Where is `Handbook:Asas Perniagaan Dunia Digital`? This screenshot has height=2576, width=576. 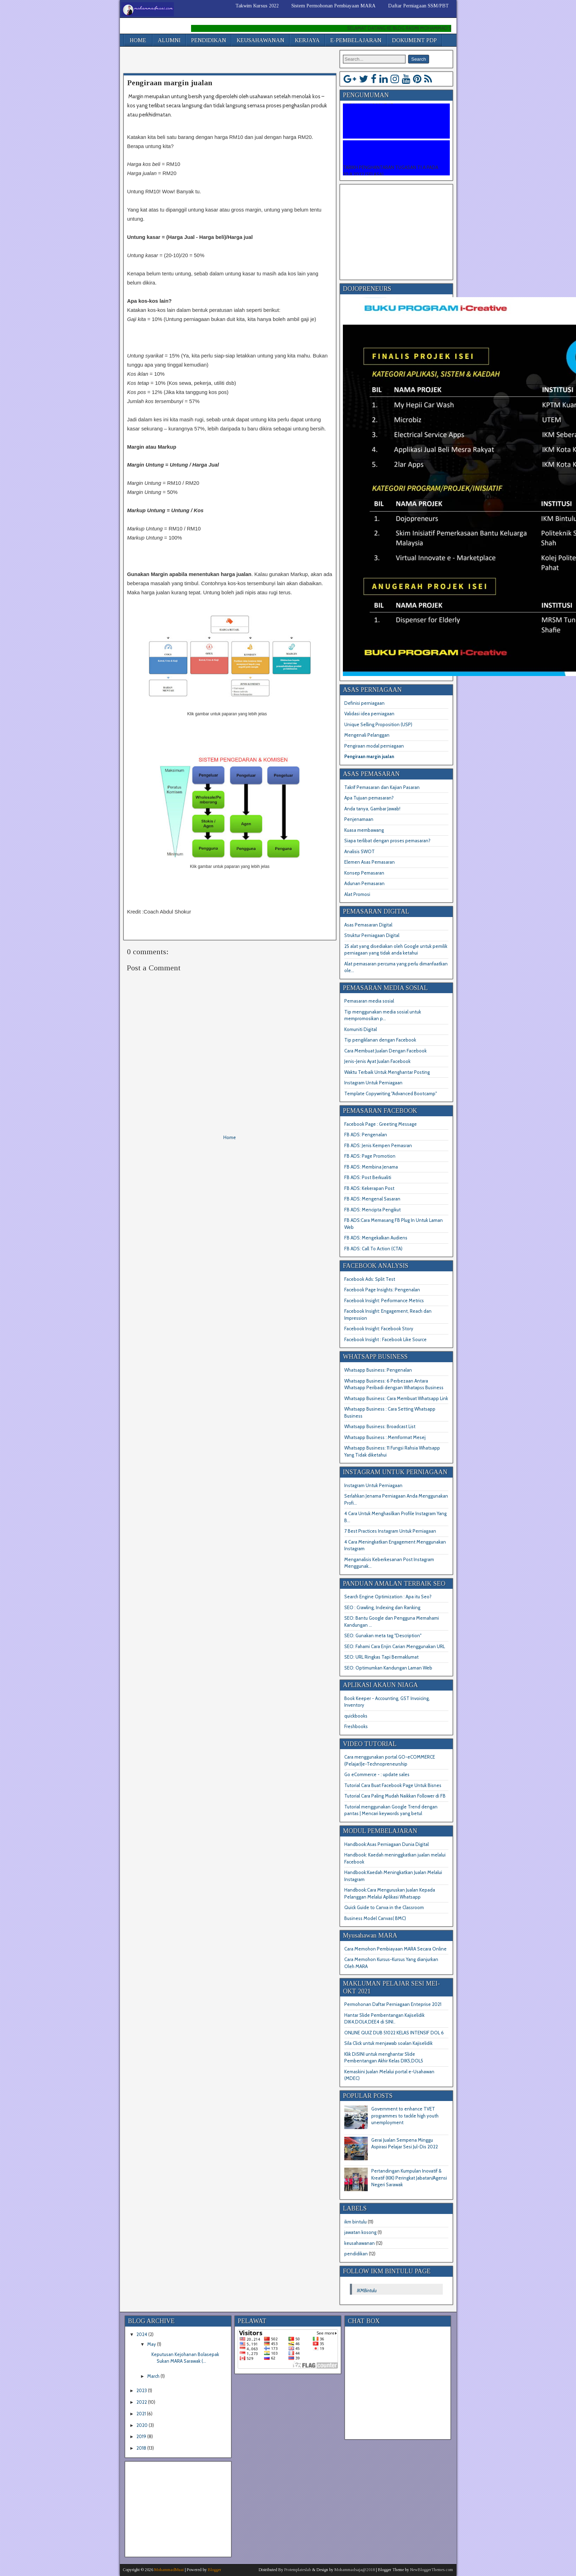
Handbook:Asas Perniagaan Dunia Digital is located at coordinates (386, 1844).